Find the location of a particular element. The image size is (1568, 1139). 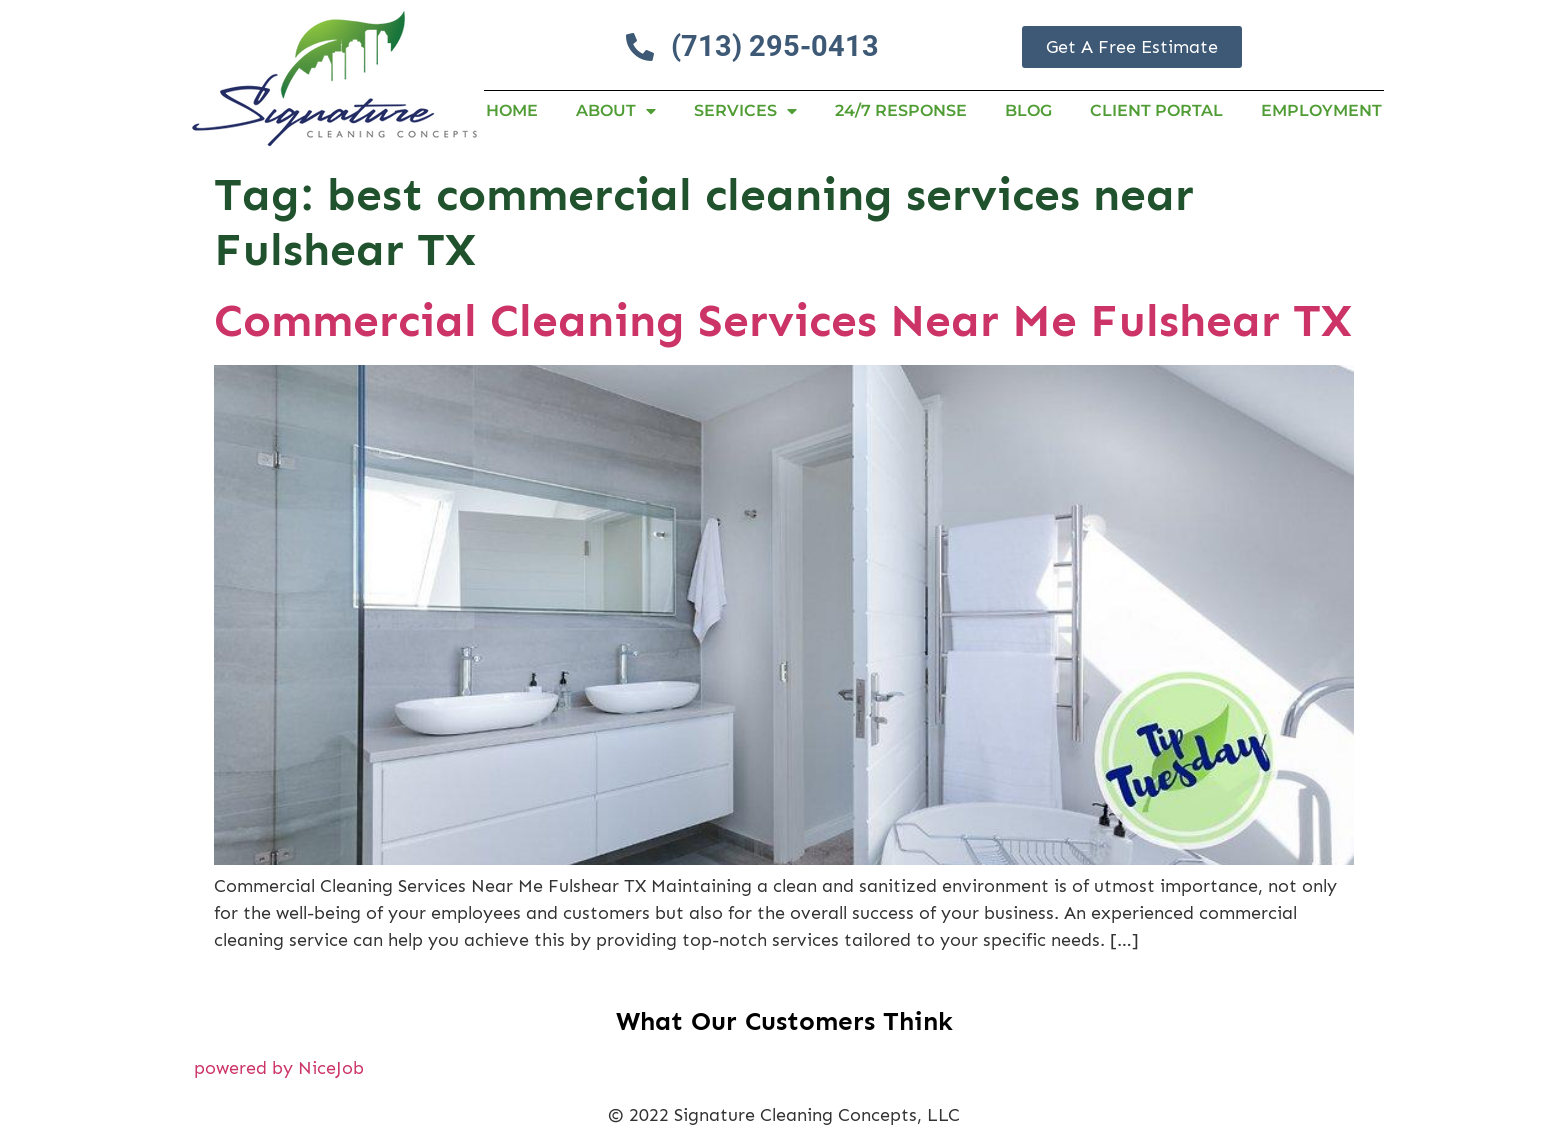

Commercial Cleaning Services Near Me Fulshear TX is located at coordinates (783, 320).